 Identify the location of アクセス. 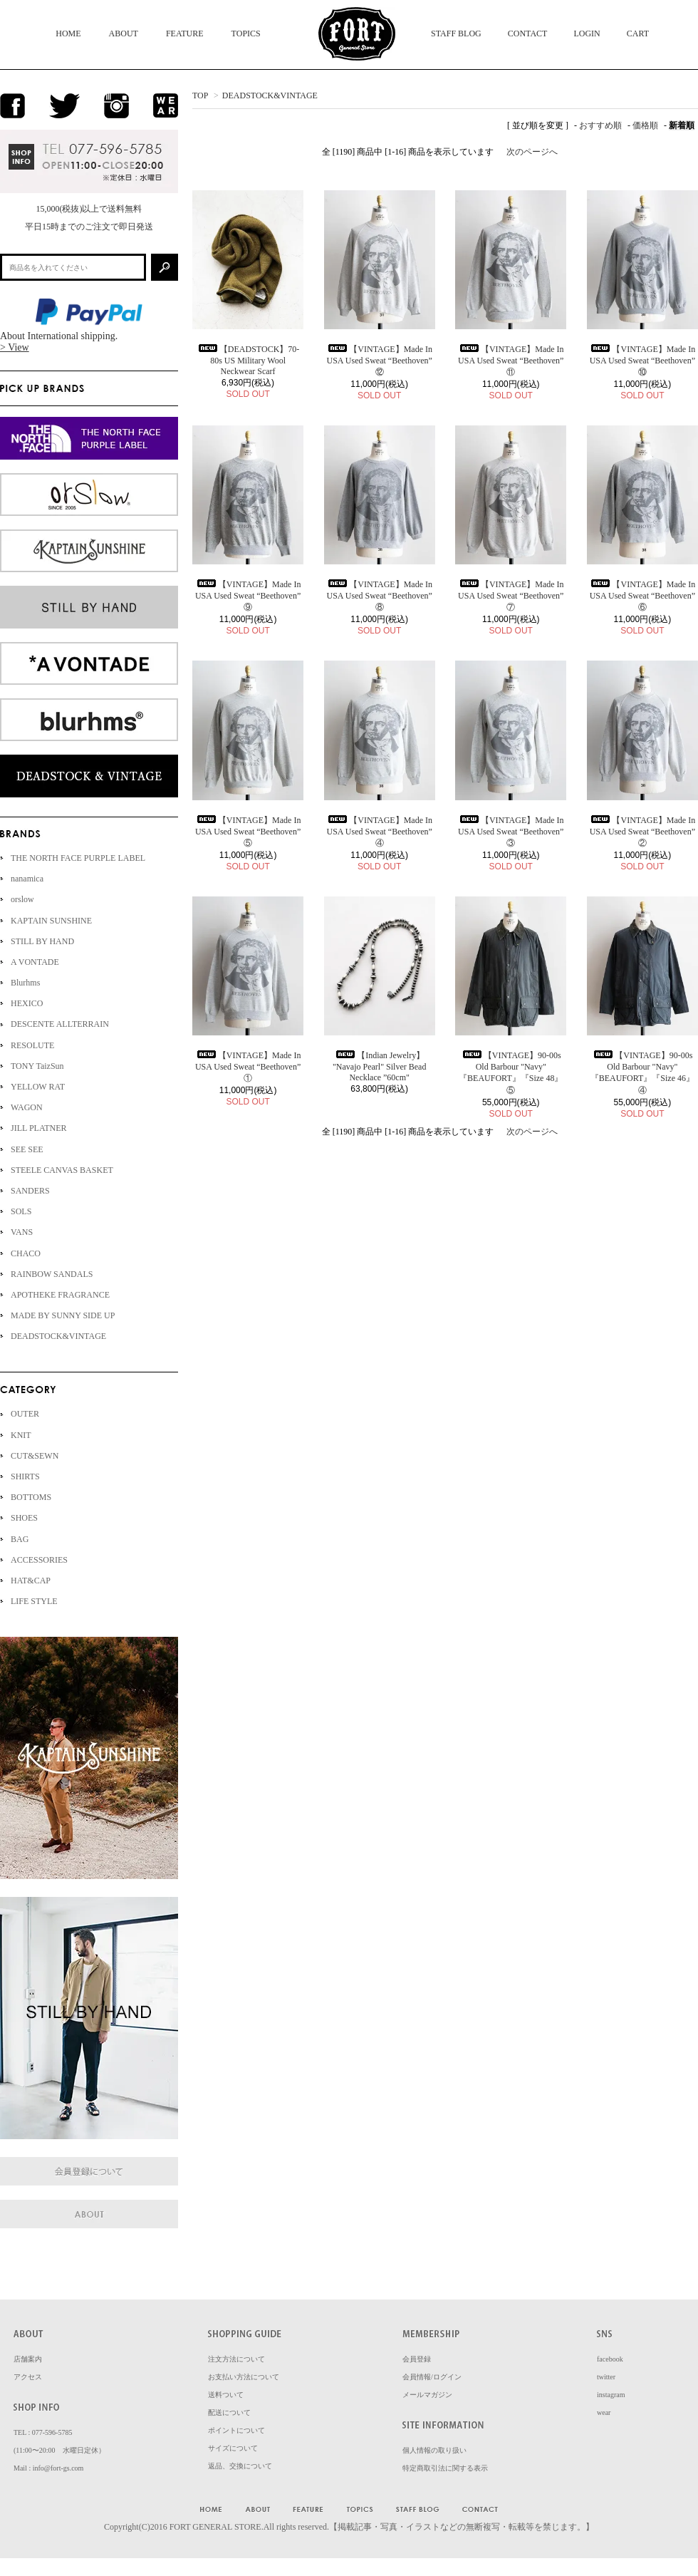
(28, 2377).